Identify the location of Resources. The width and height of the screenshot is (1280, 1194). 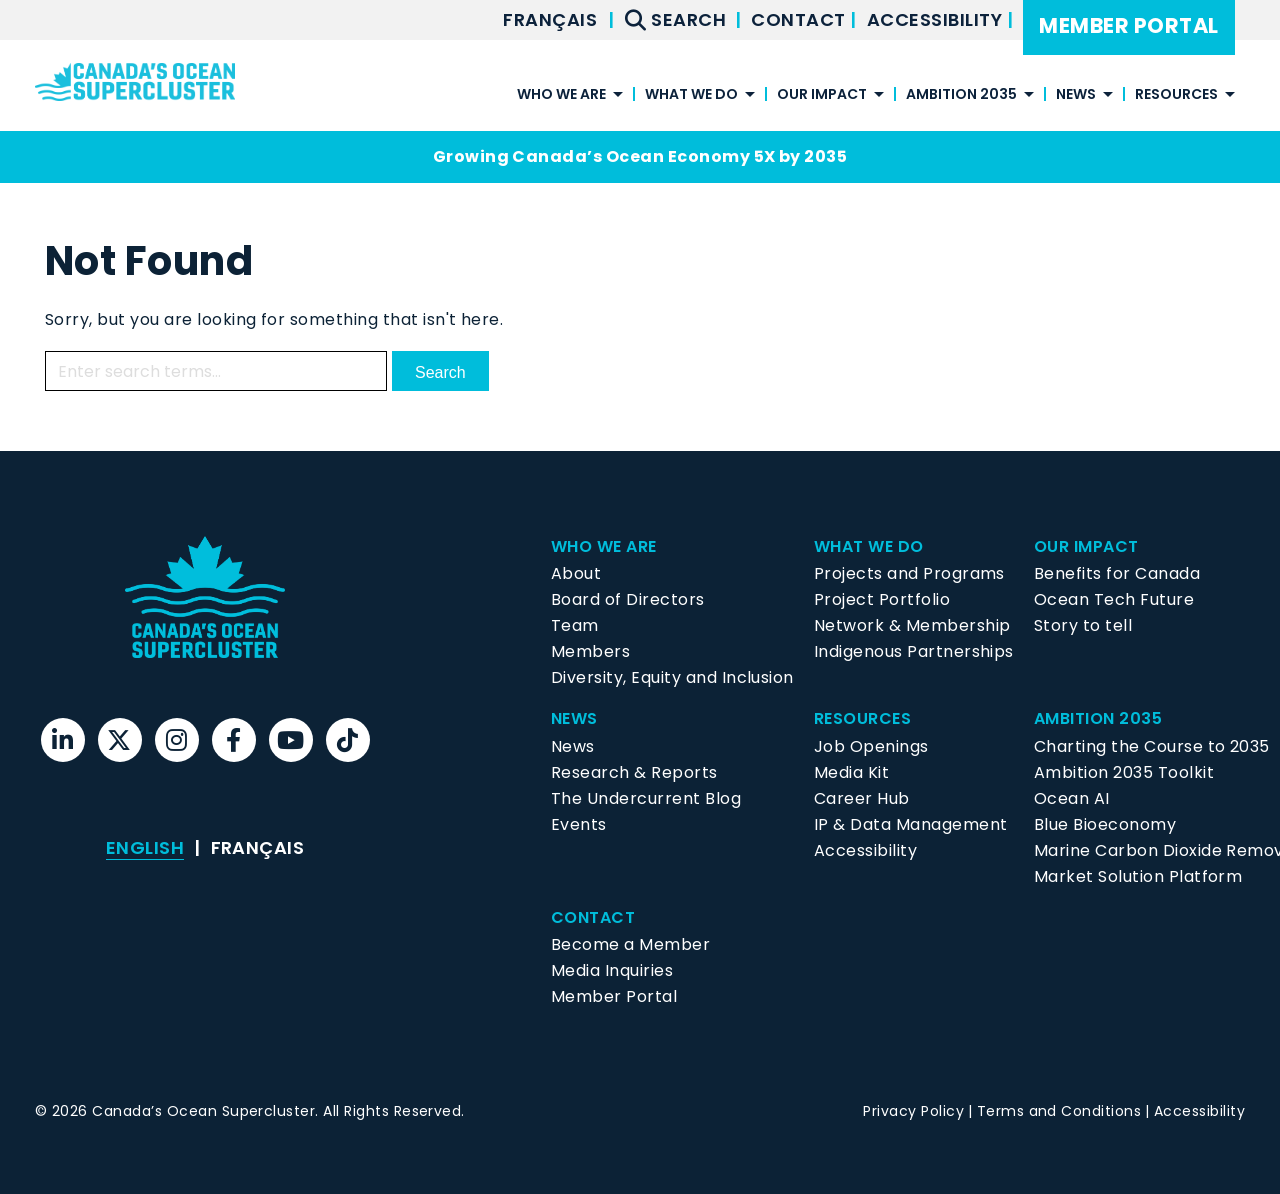
(1176, 95).